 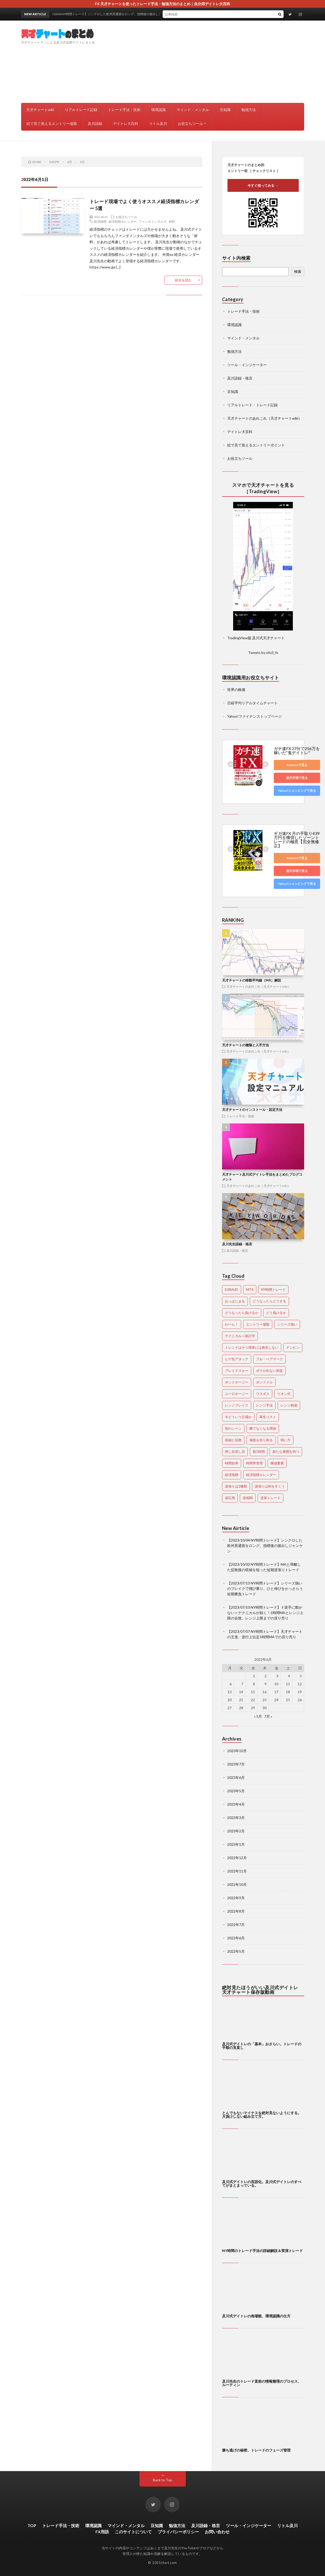 I want to click on 27 [2022年6月27日 に投稿を公開], so click(x=229, y=1708).